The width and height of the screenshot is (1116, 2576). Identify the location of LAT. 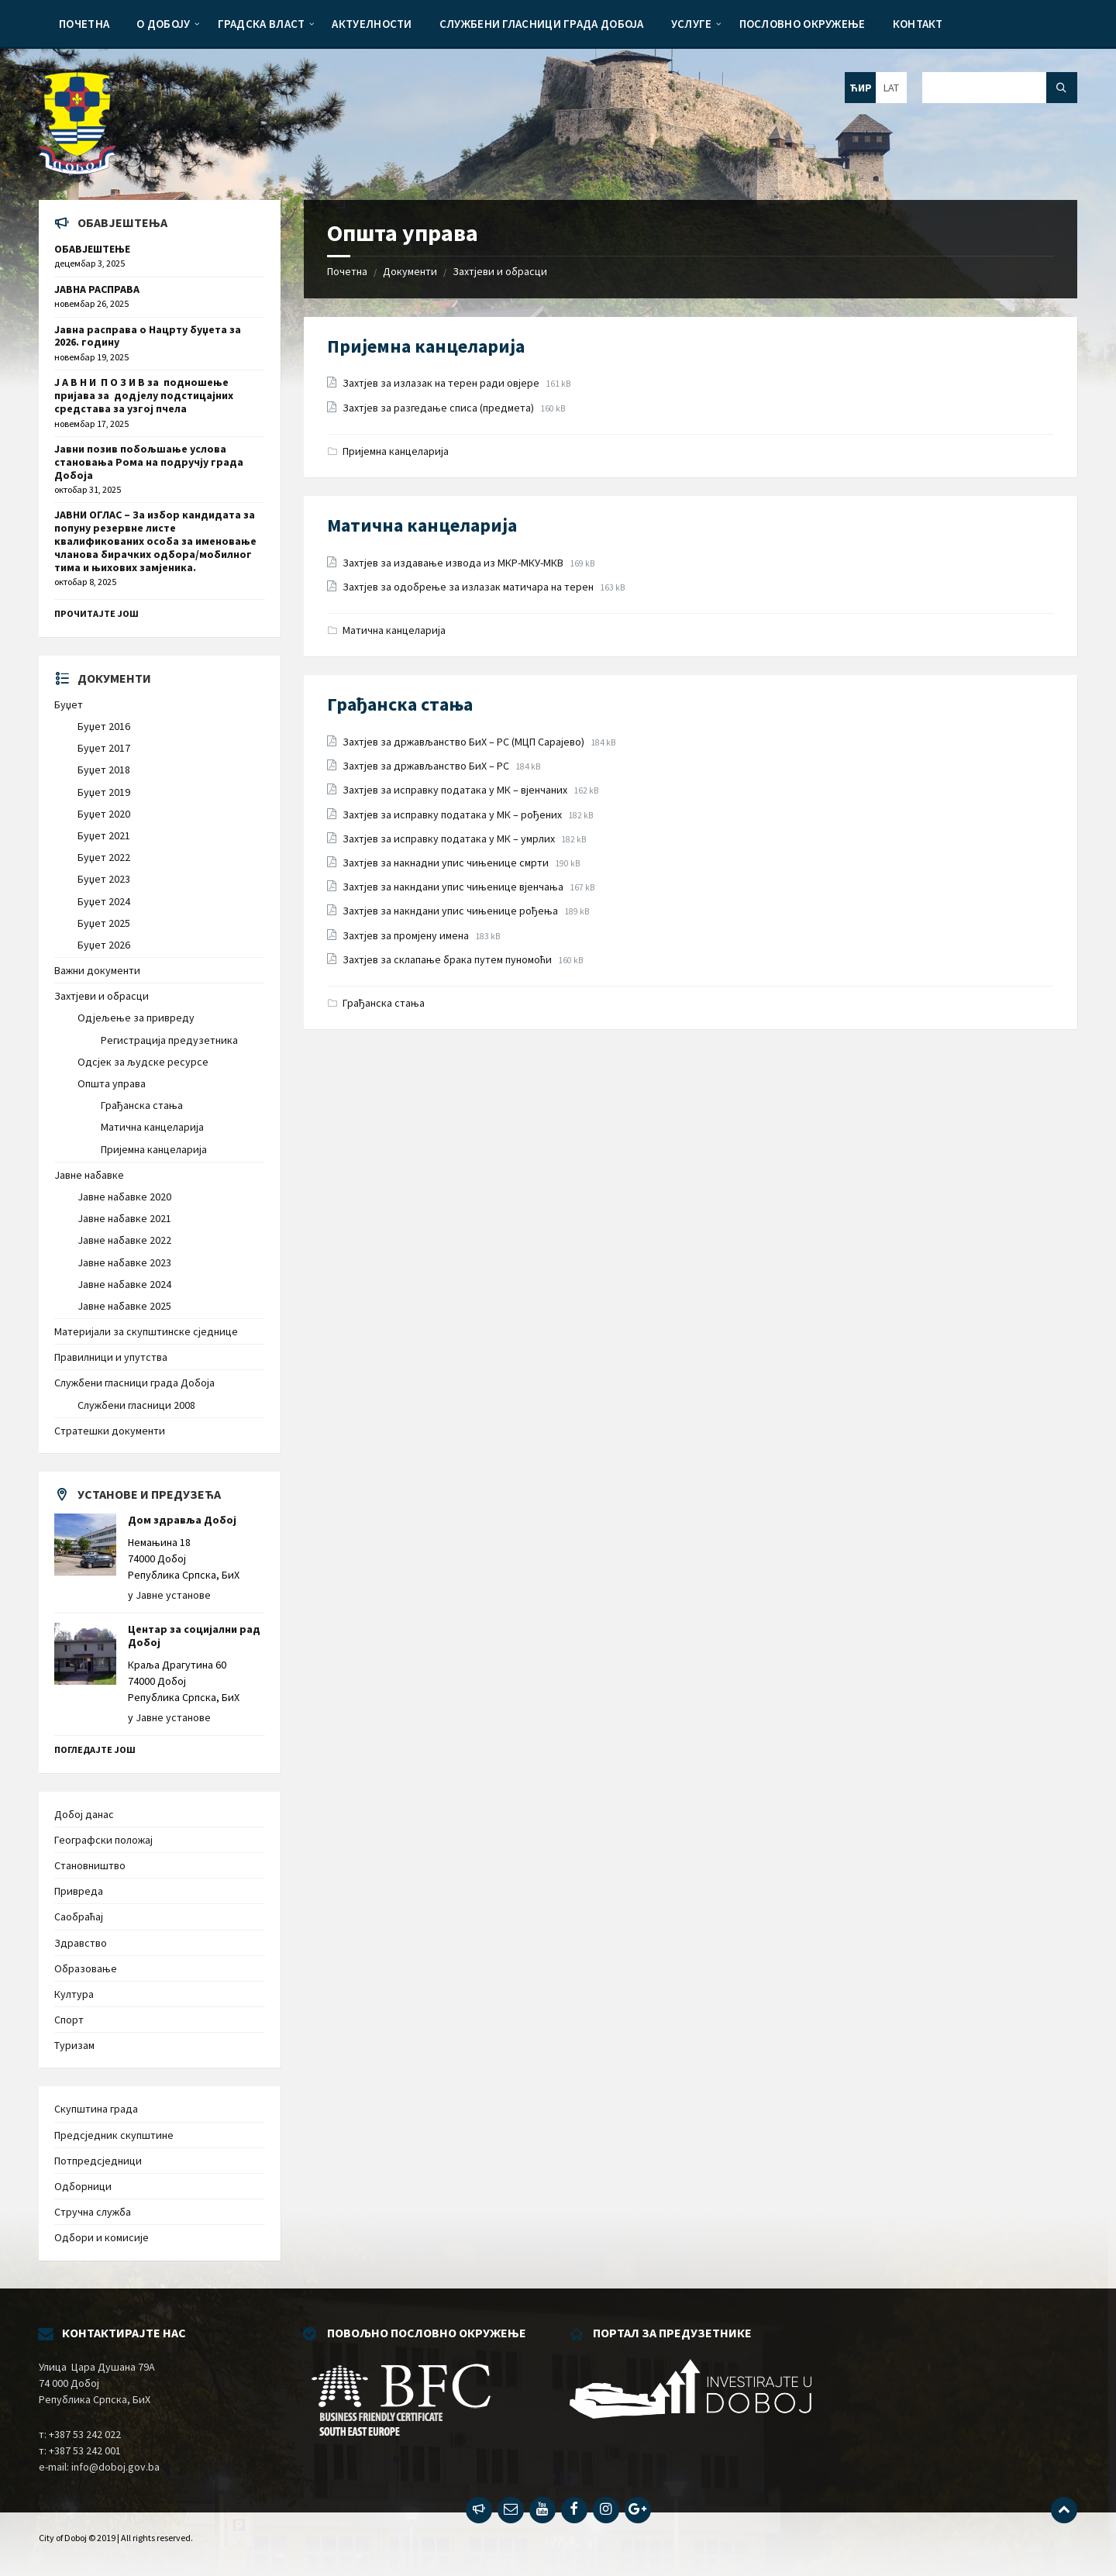
(891, 88).